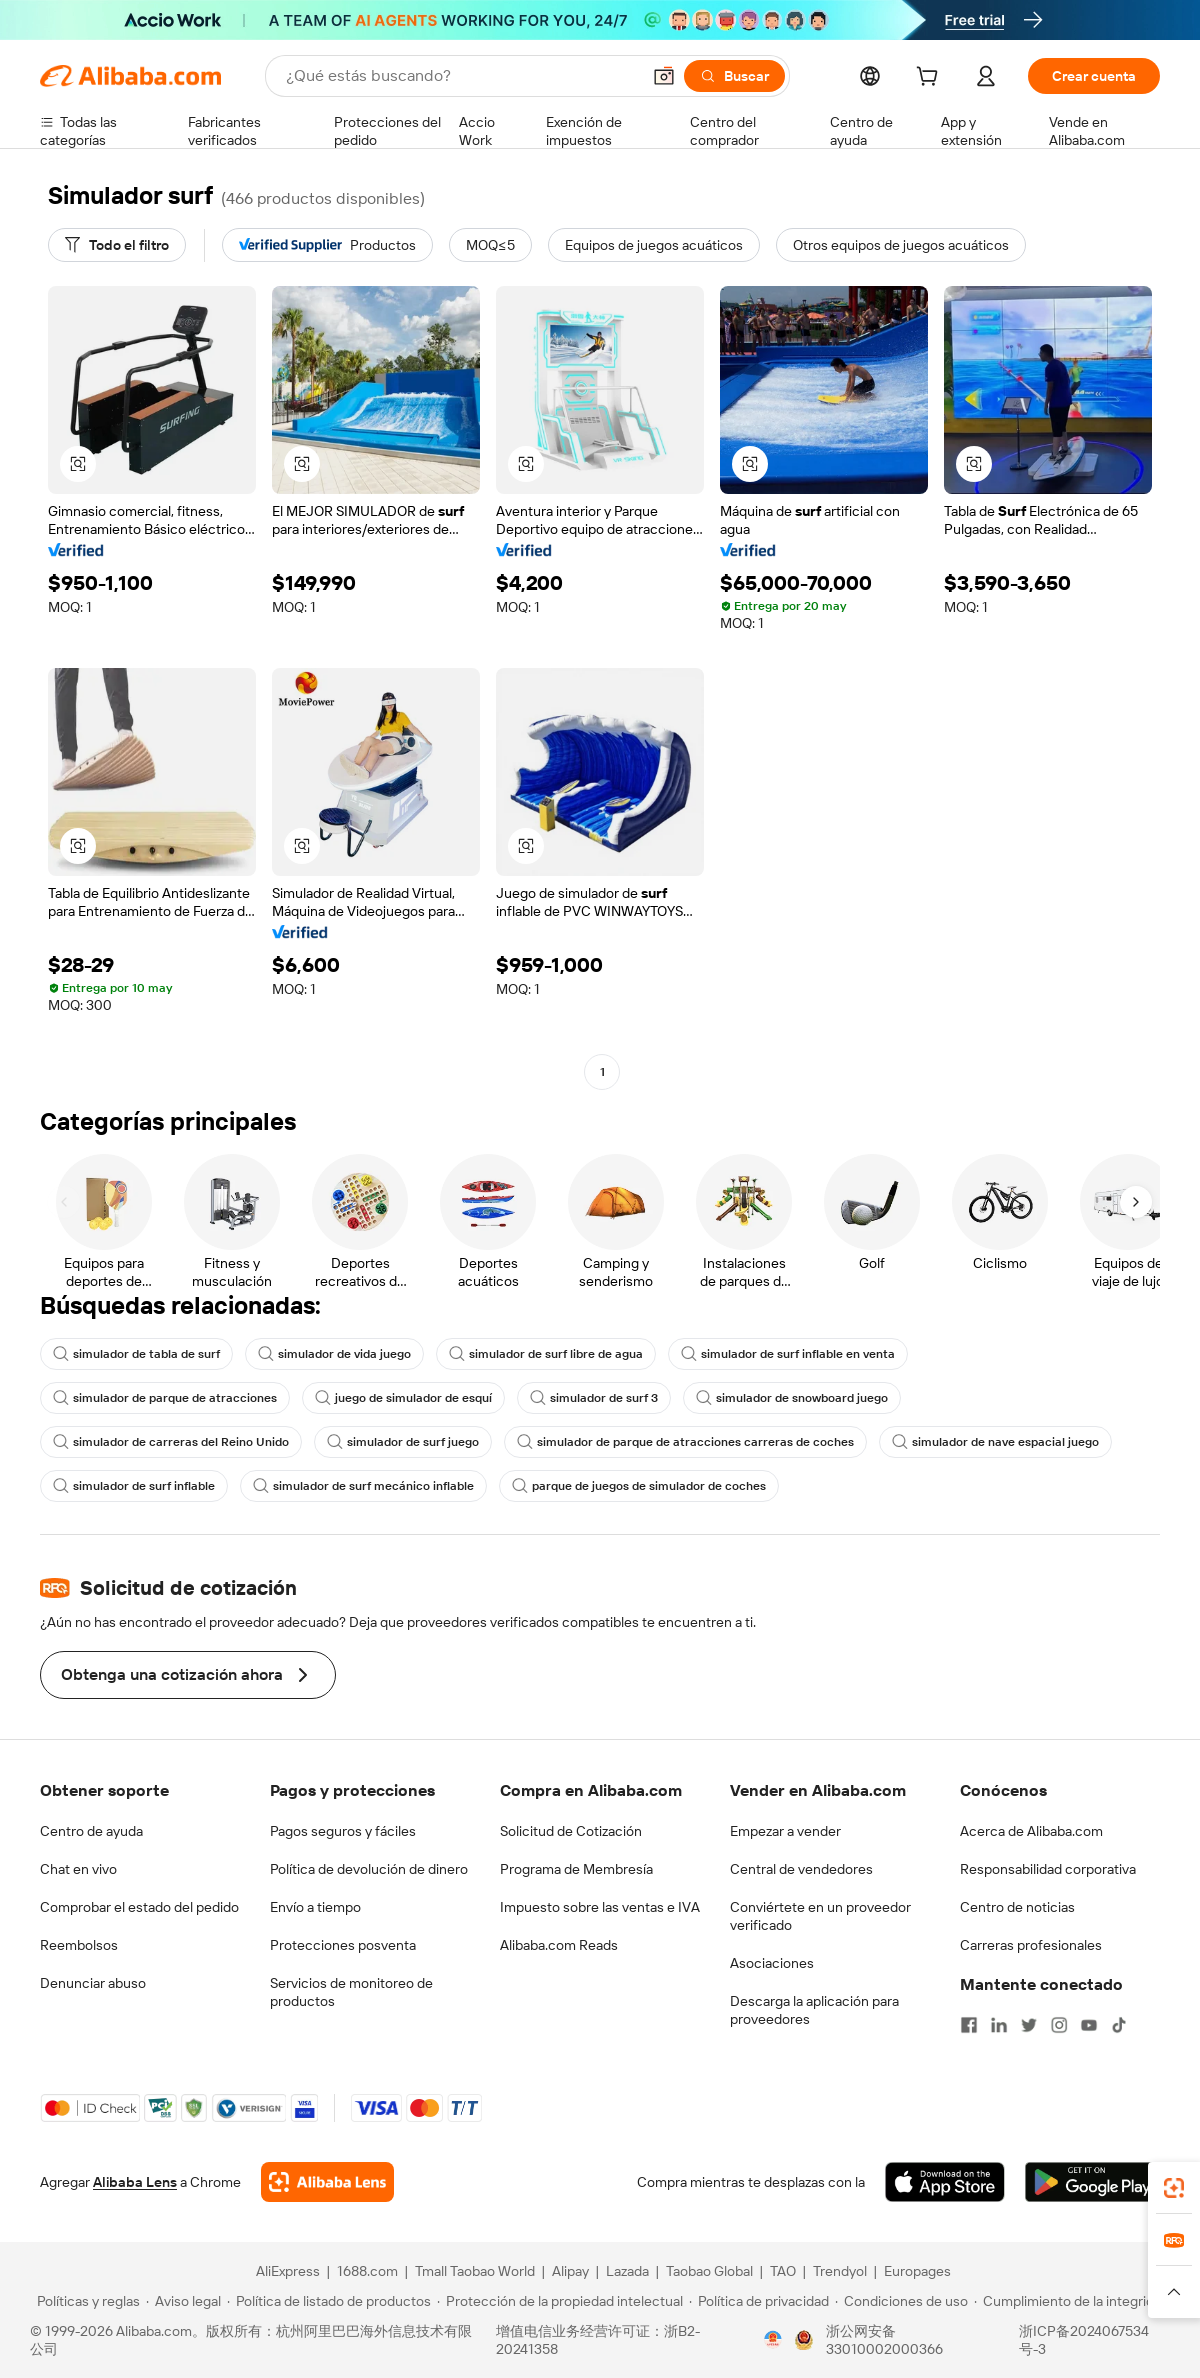 The height and width of the screenshot is (2378, 1200). What do you see at coordinates (559, 1945) in the screenshot?
I see `Alibaba.com Reads` at bounding box center [559, 1945].